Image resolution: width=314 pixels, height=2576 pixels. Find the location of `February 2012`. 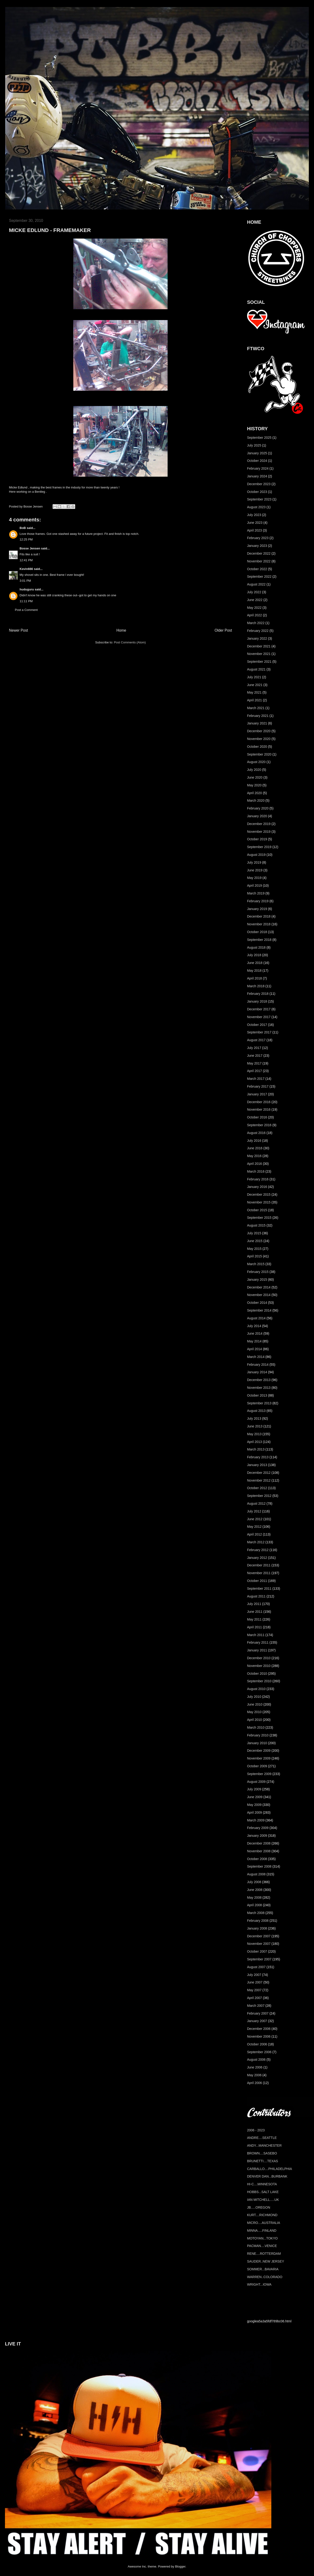

February 2012 is located at coordinates (258, 1550).